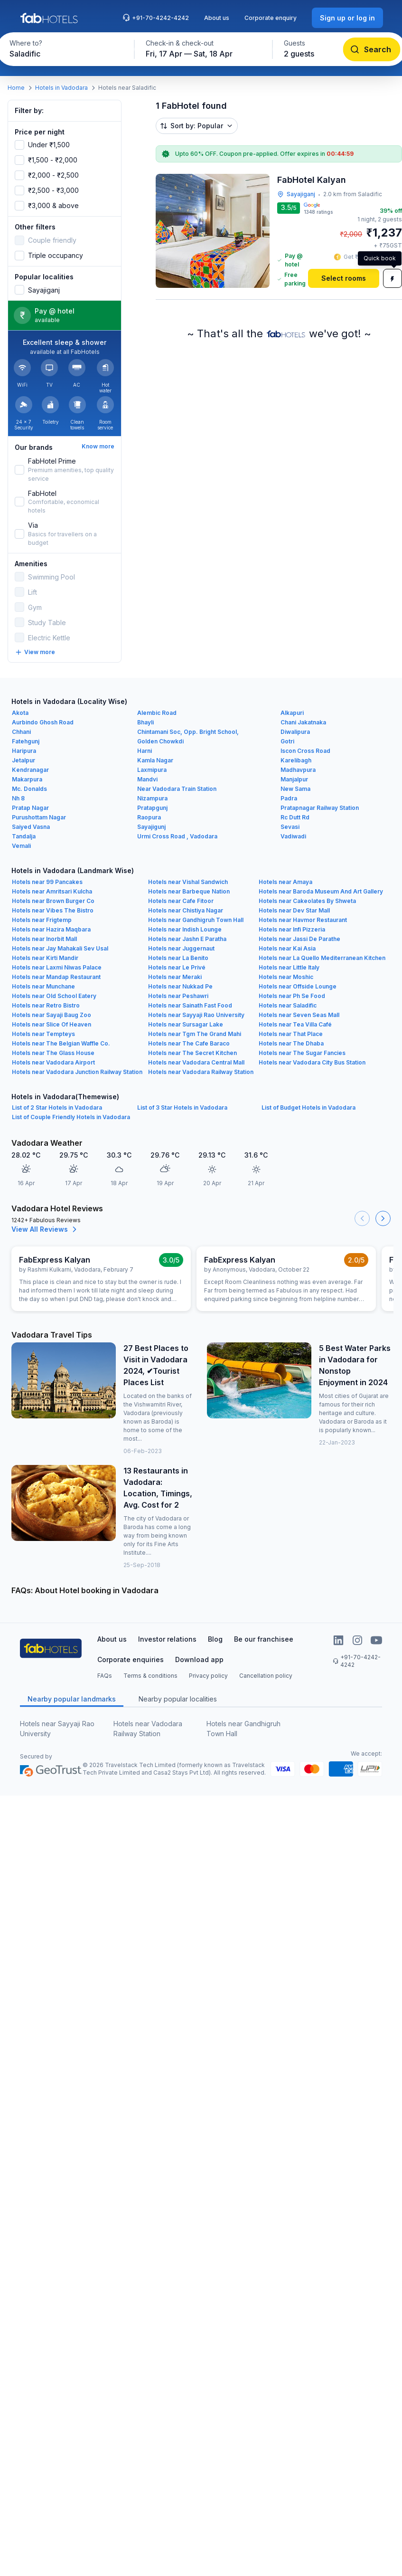 Image resolution: width=402 pixels, height=2576 pixels. I want to click on Akota, so click(20, 712).